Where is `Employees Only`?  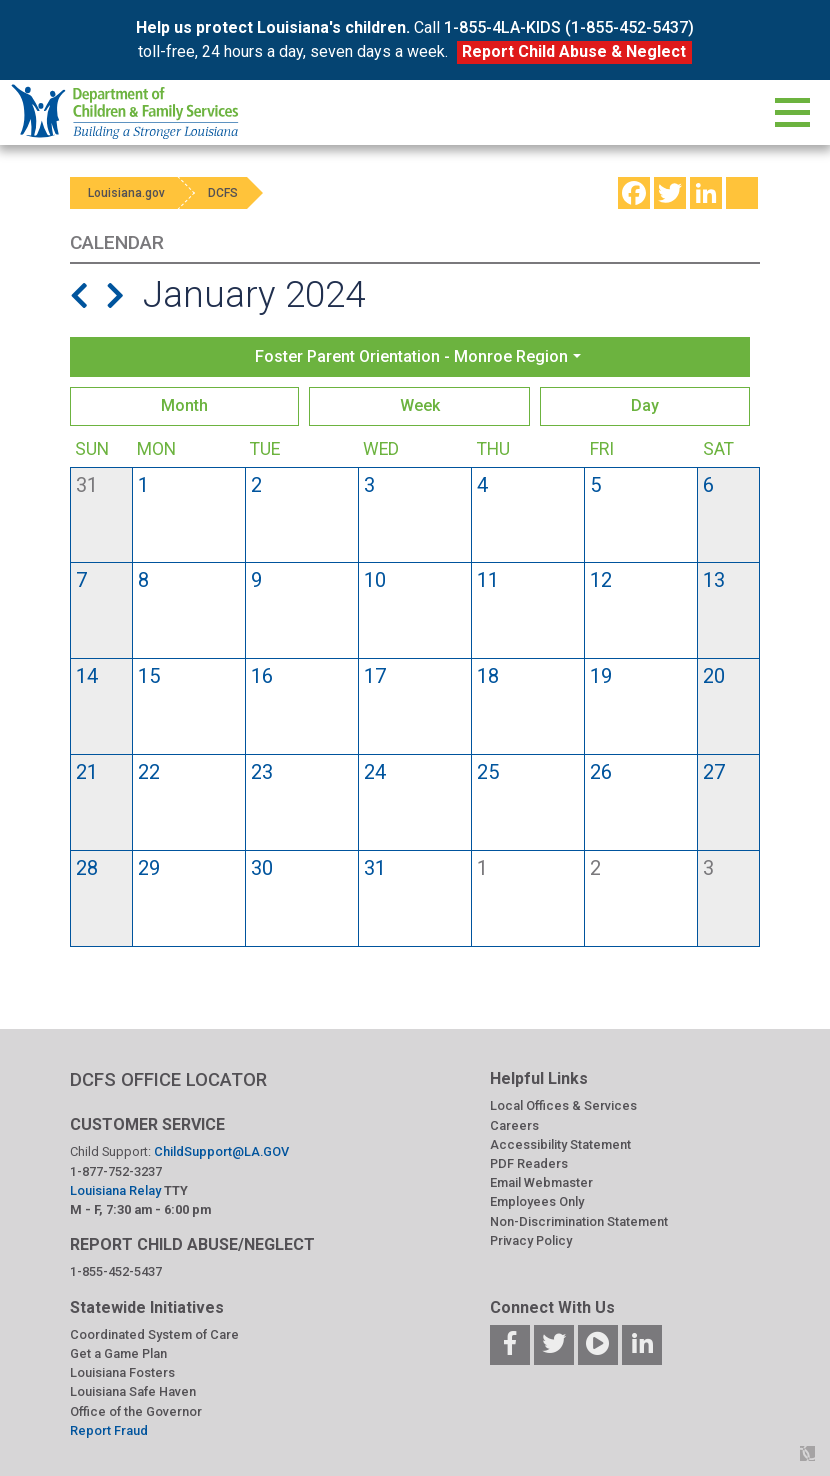
Employees Only is located at coordinates (537, 1201).